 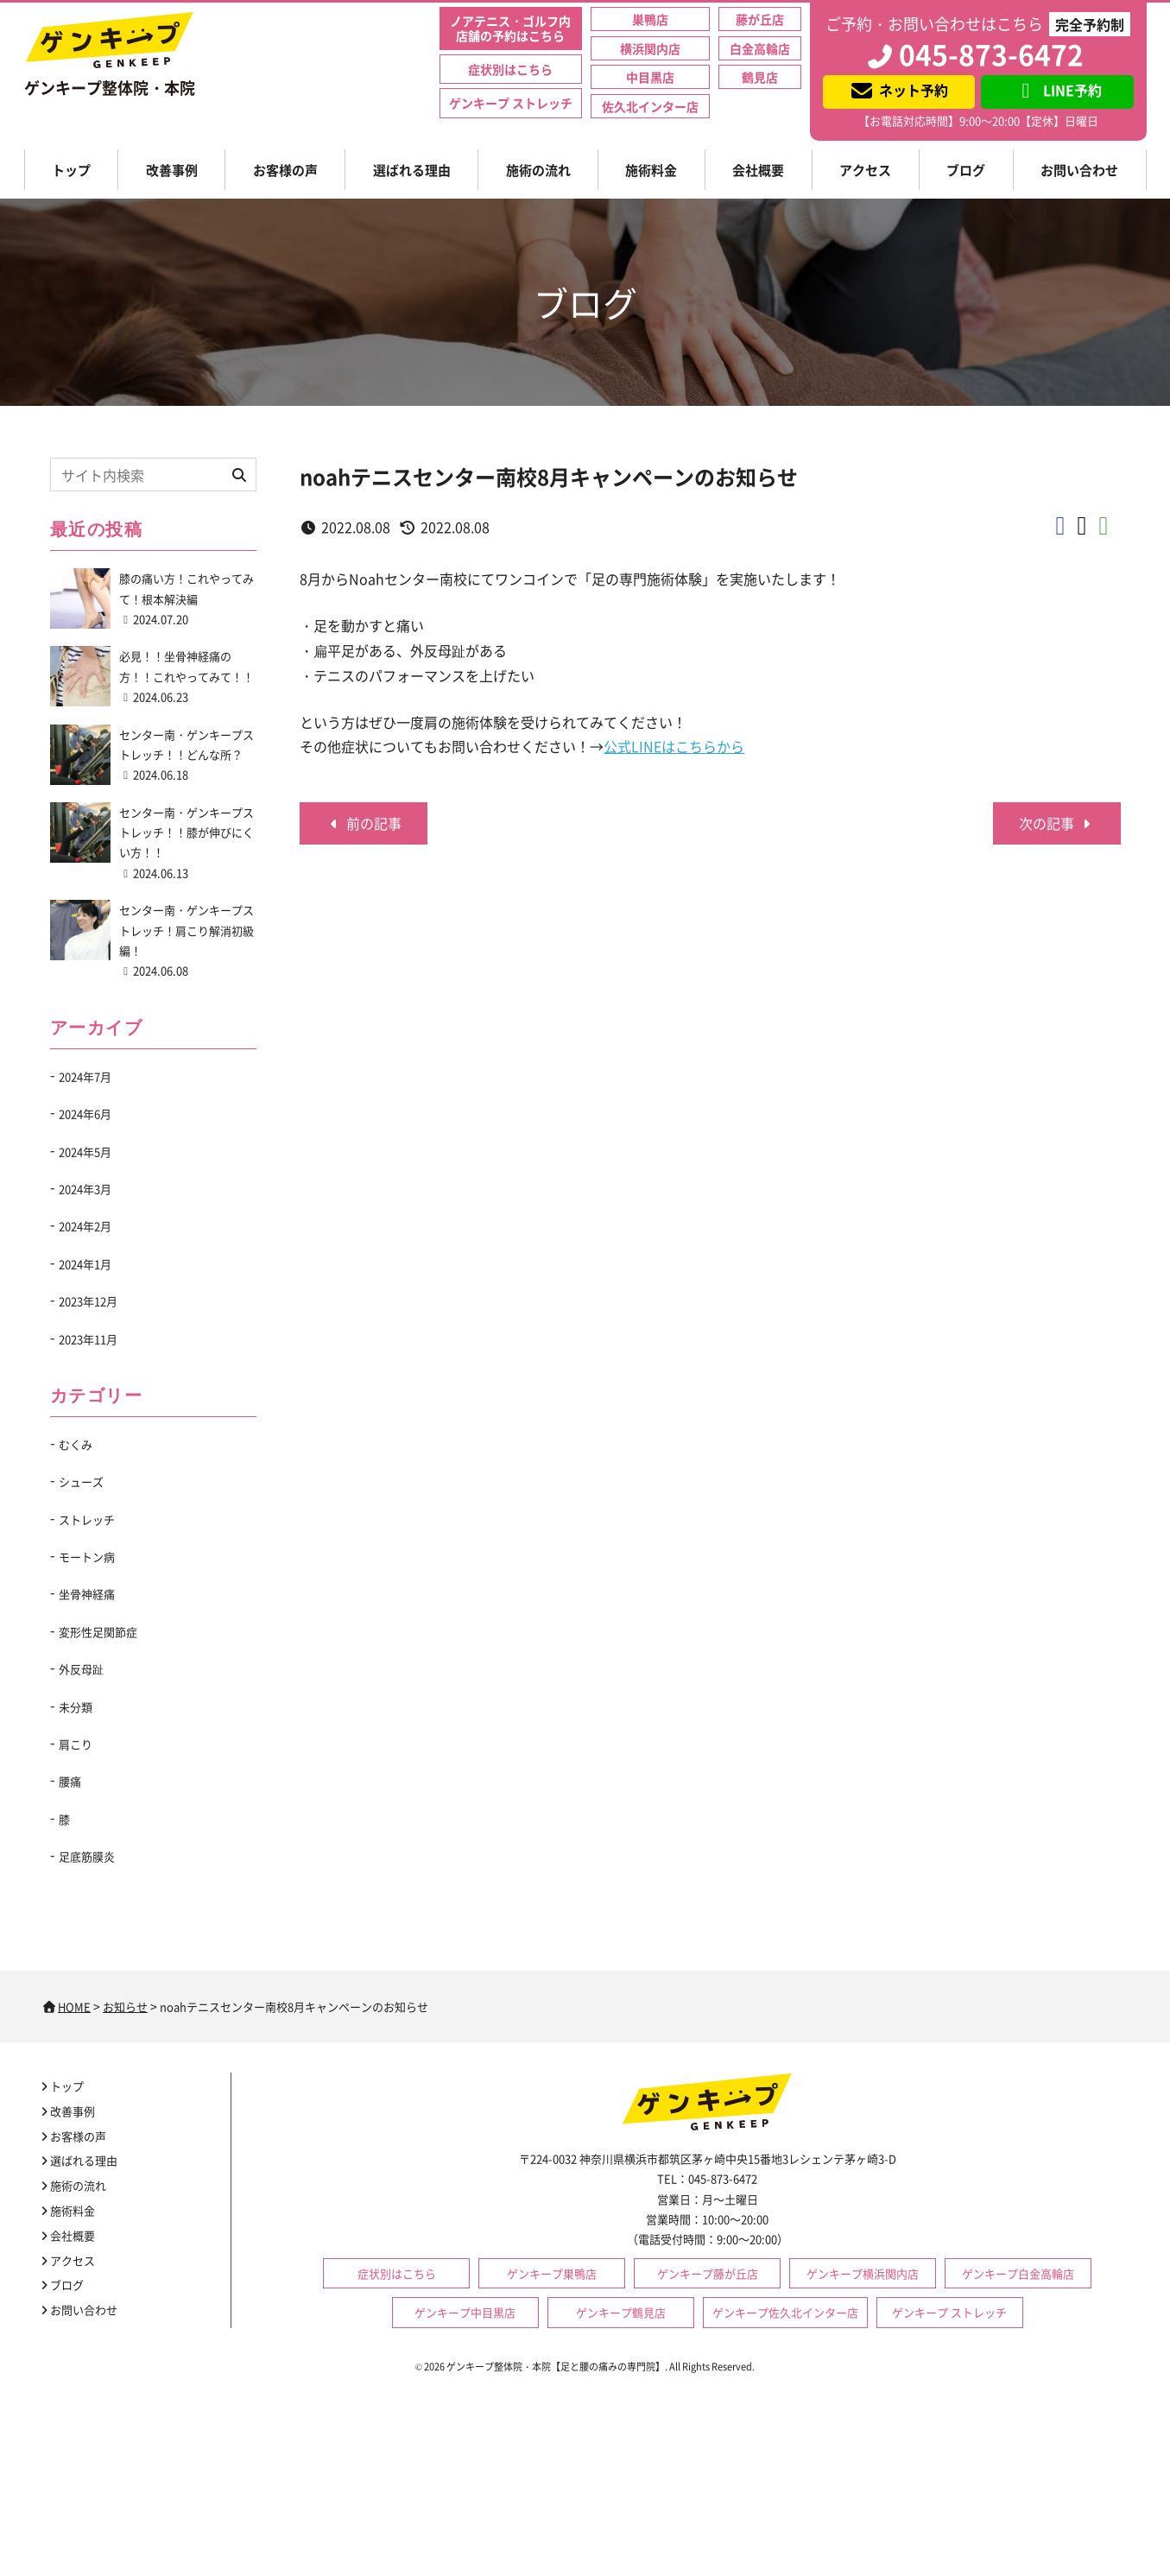 What do you see at coordinates (412, 170) in the screenshot?
I see `選ばれる理由` at bounding box center [412, 170].